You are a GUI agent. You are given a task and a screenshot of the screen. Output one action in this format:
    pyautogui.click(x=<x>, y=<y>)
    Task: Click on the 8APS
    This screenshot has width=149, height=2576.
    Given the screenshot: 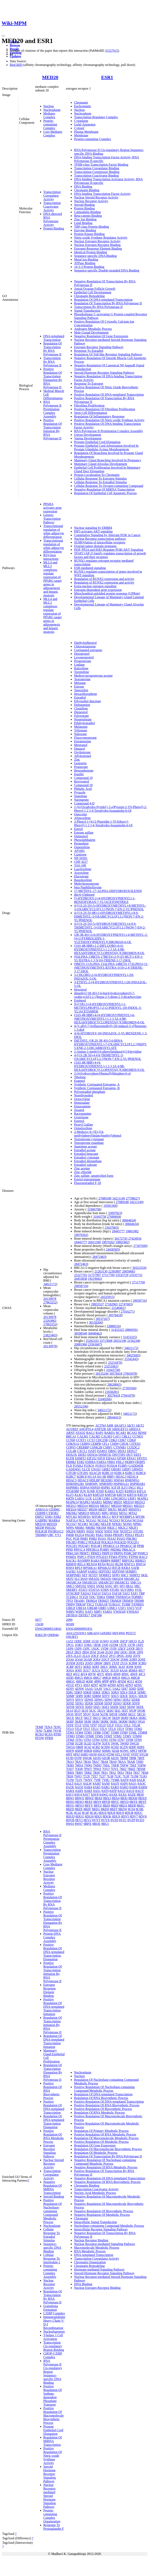 What is the action you would take?
    pyautogui.click(x=124, y=1783)
    